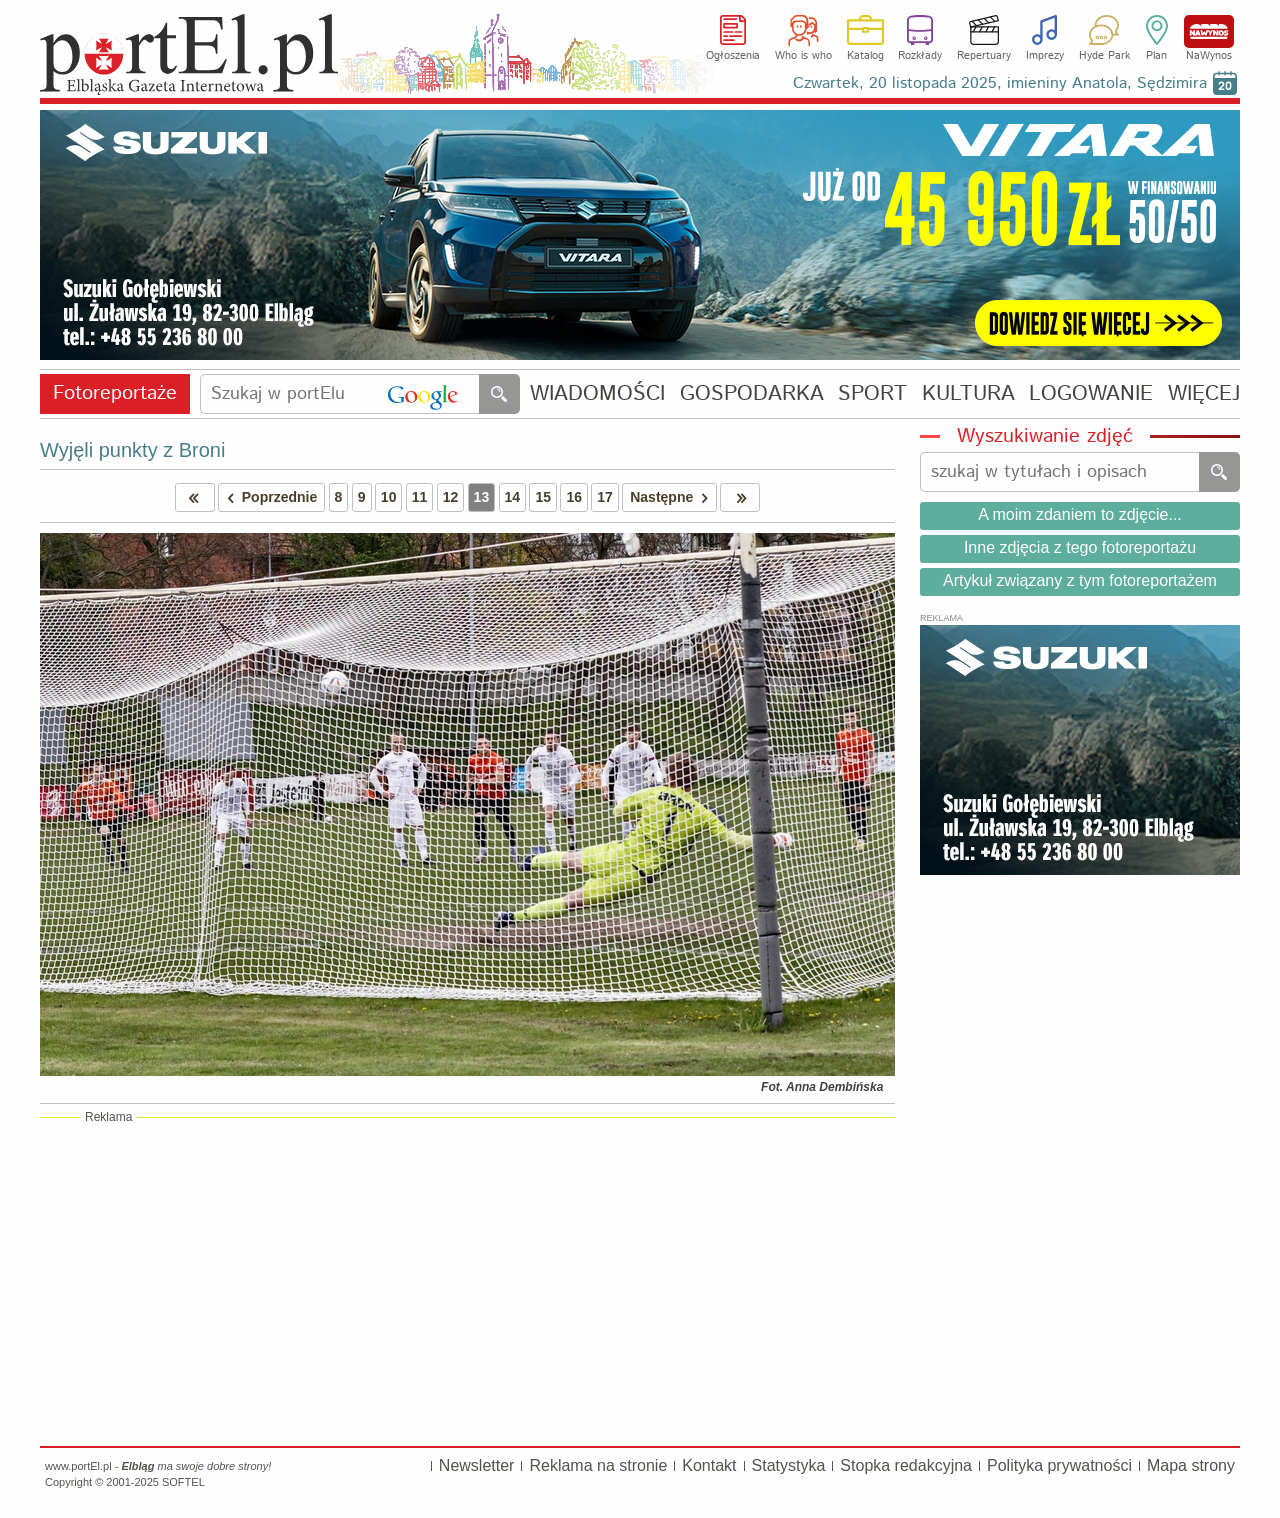 The width and height of the screenshot is (1280, 1518). Describe the element at coordinates (1104, 56) in the screenshot. I see `Hyde Park` at that location.